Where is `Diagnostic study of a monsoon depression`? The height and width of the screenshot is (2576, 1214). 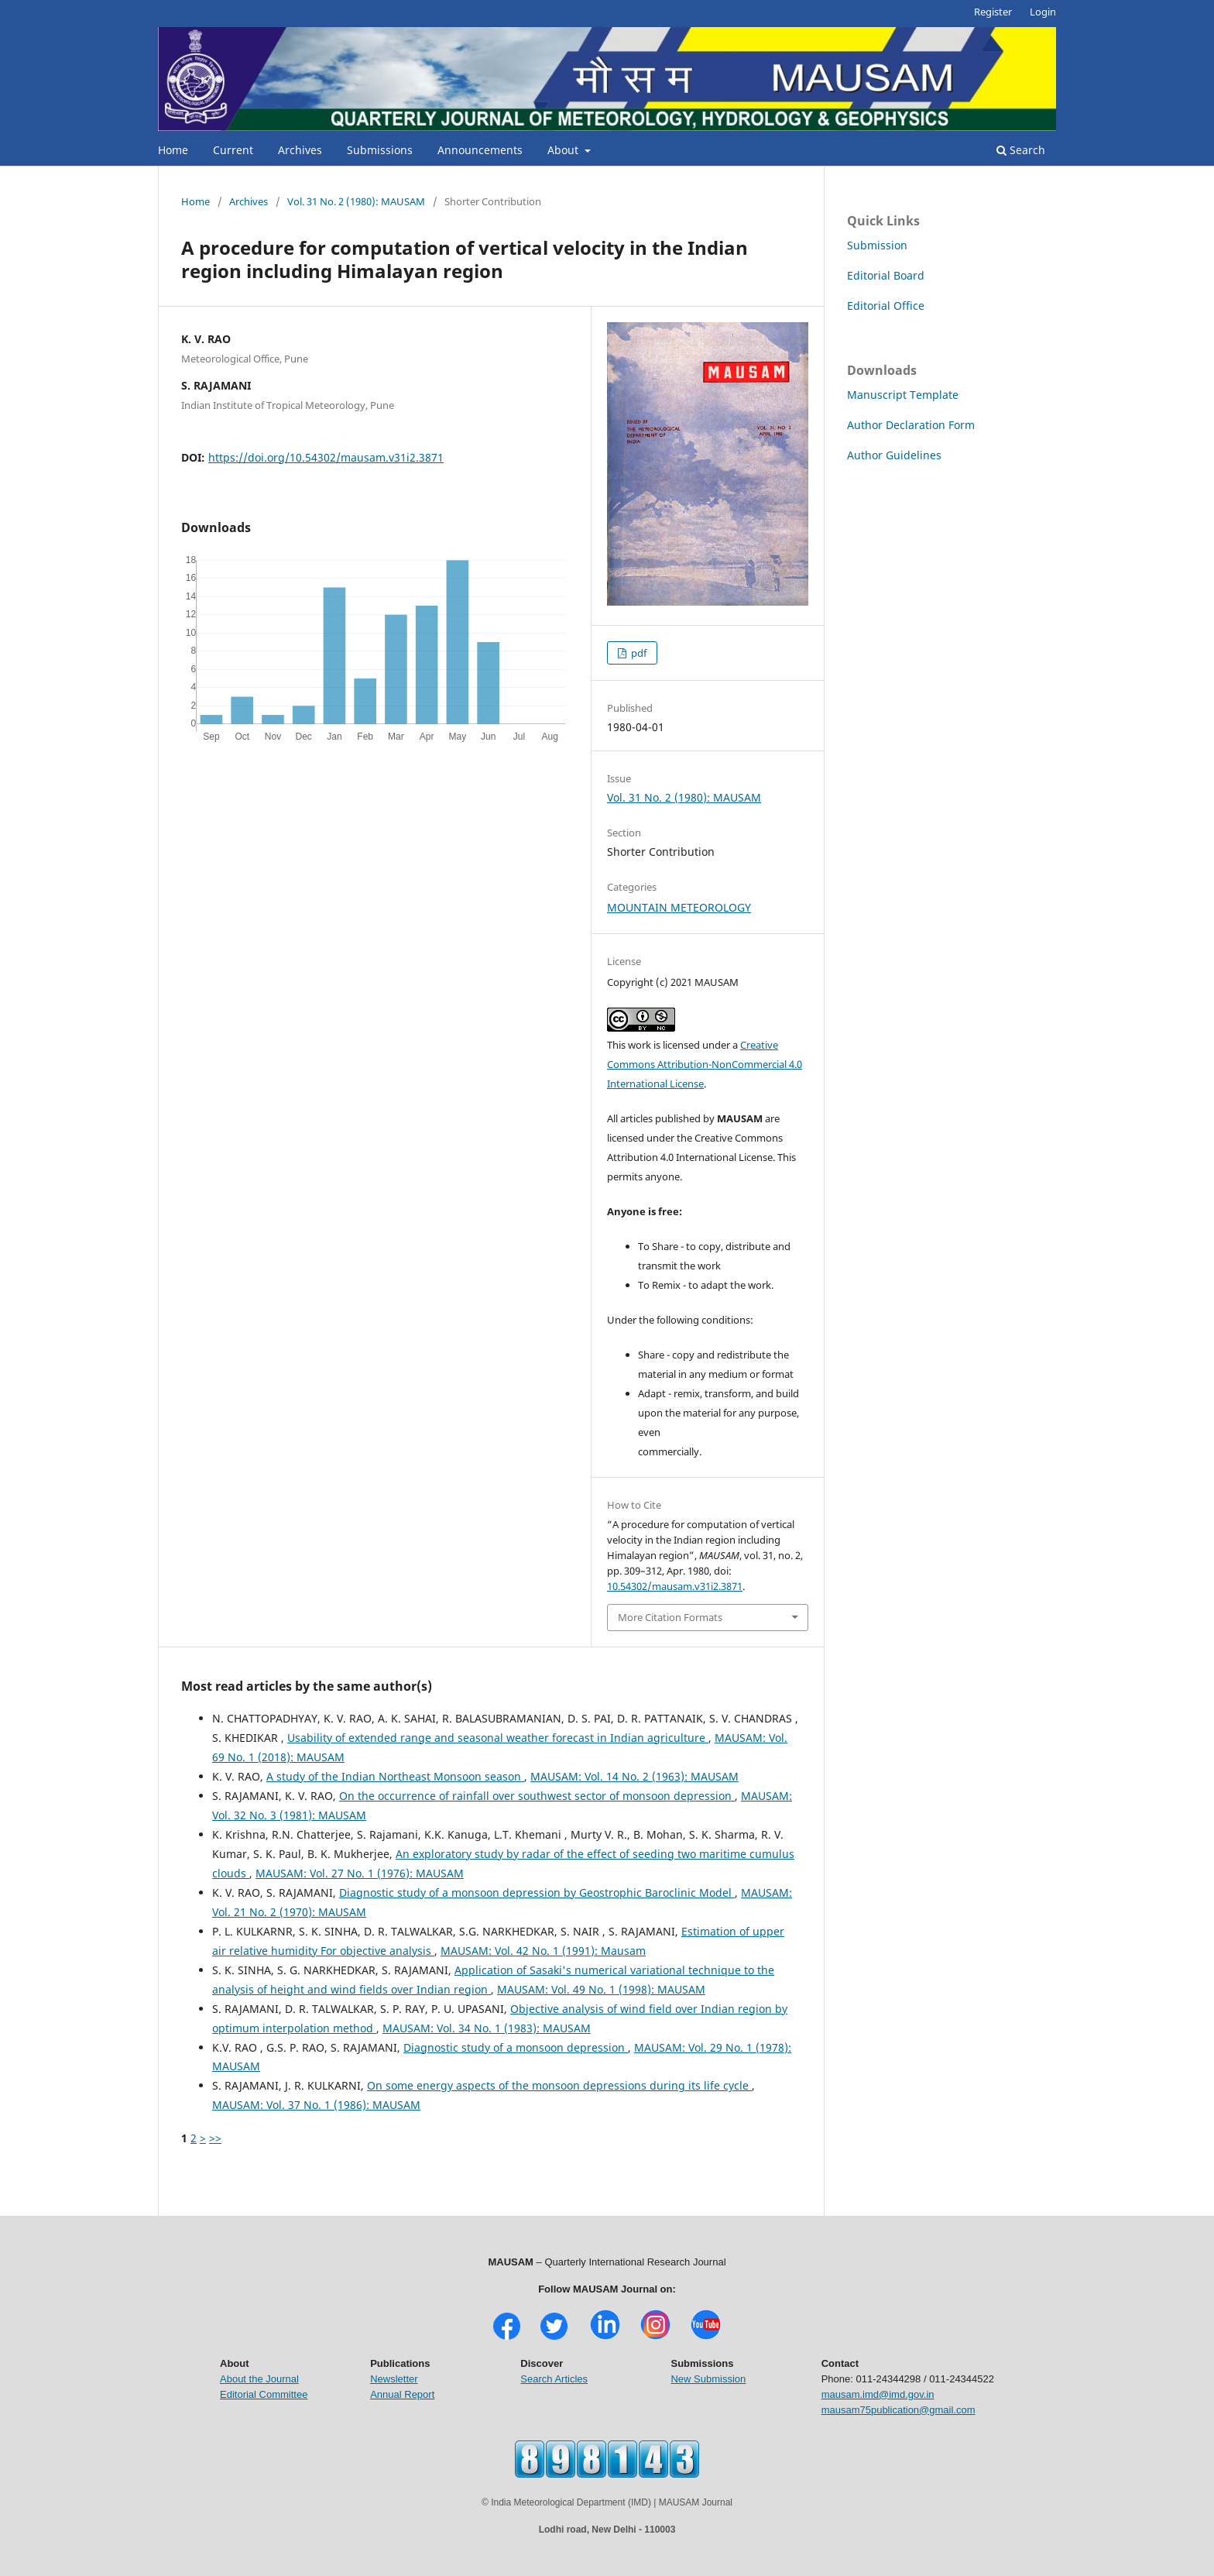 Diagnostic study of a monsoon depression is located at coordinates (515, 2047).